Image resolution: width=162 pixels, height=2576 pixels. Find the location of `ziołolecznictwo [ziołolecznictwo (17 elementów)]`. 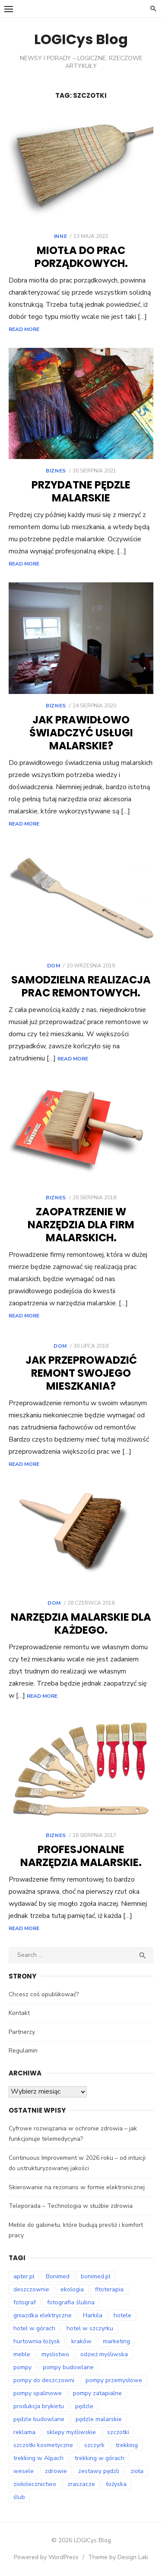

ziołolecznictwo [ziołolecznictwo (17 elementów)] is located at coordinates (34, 2484).